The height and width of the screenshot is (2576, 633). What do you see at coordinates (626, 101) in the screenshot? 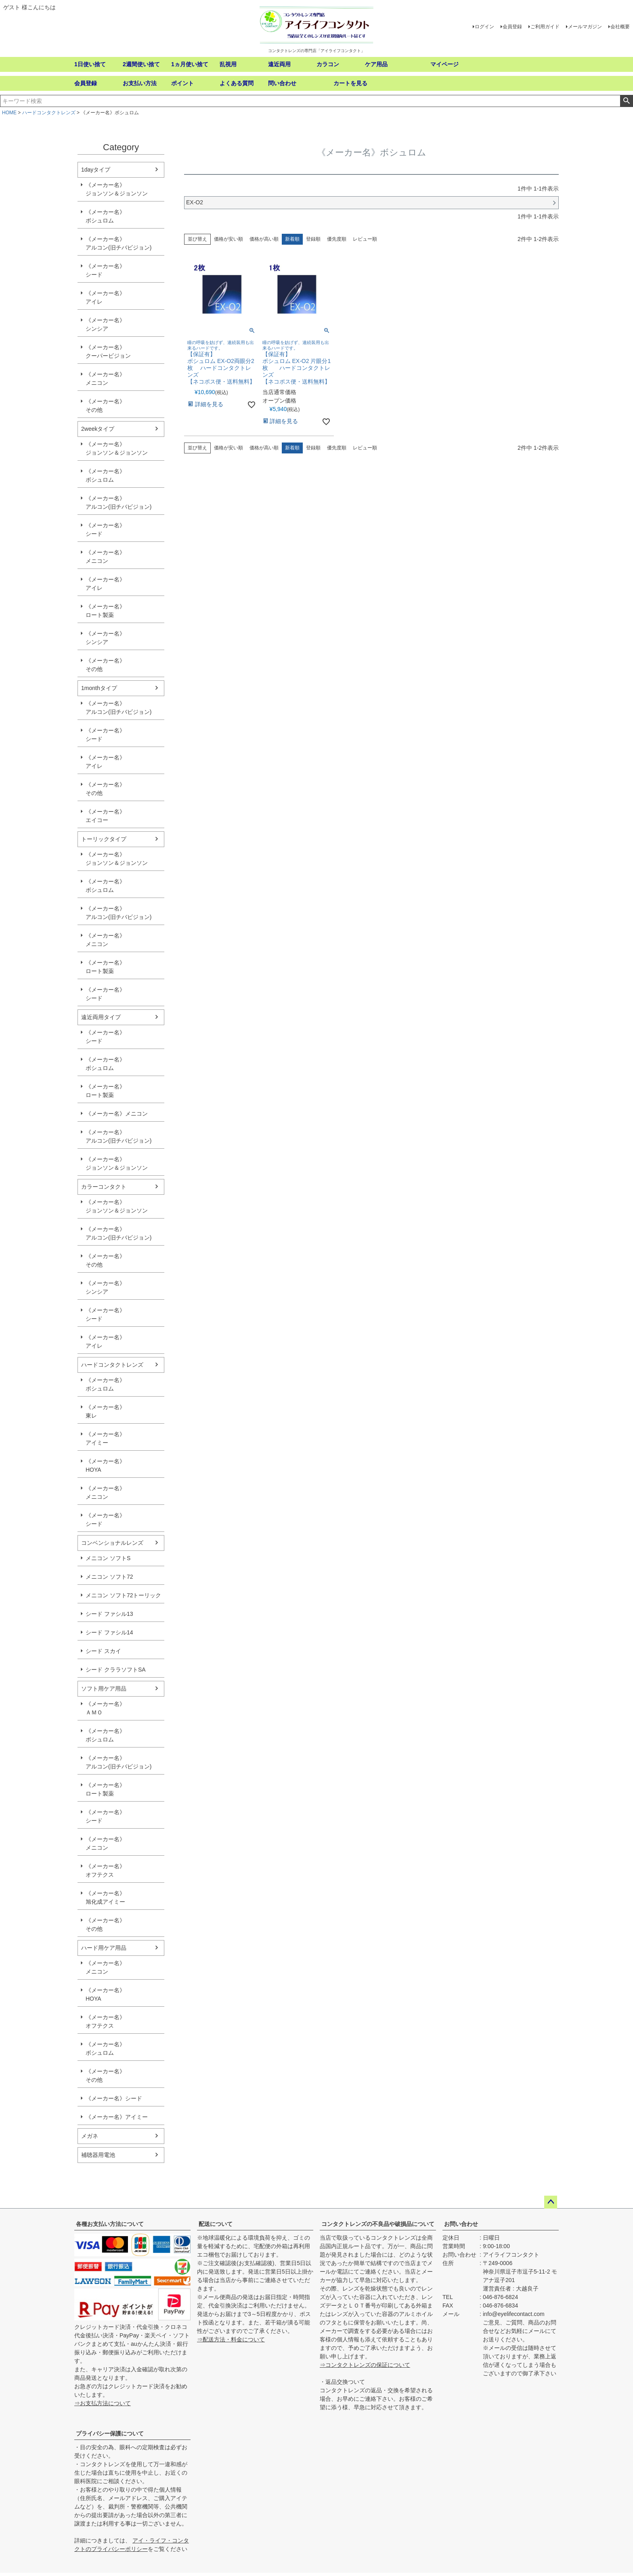
I see `検索` at bounding box center [626, 101].